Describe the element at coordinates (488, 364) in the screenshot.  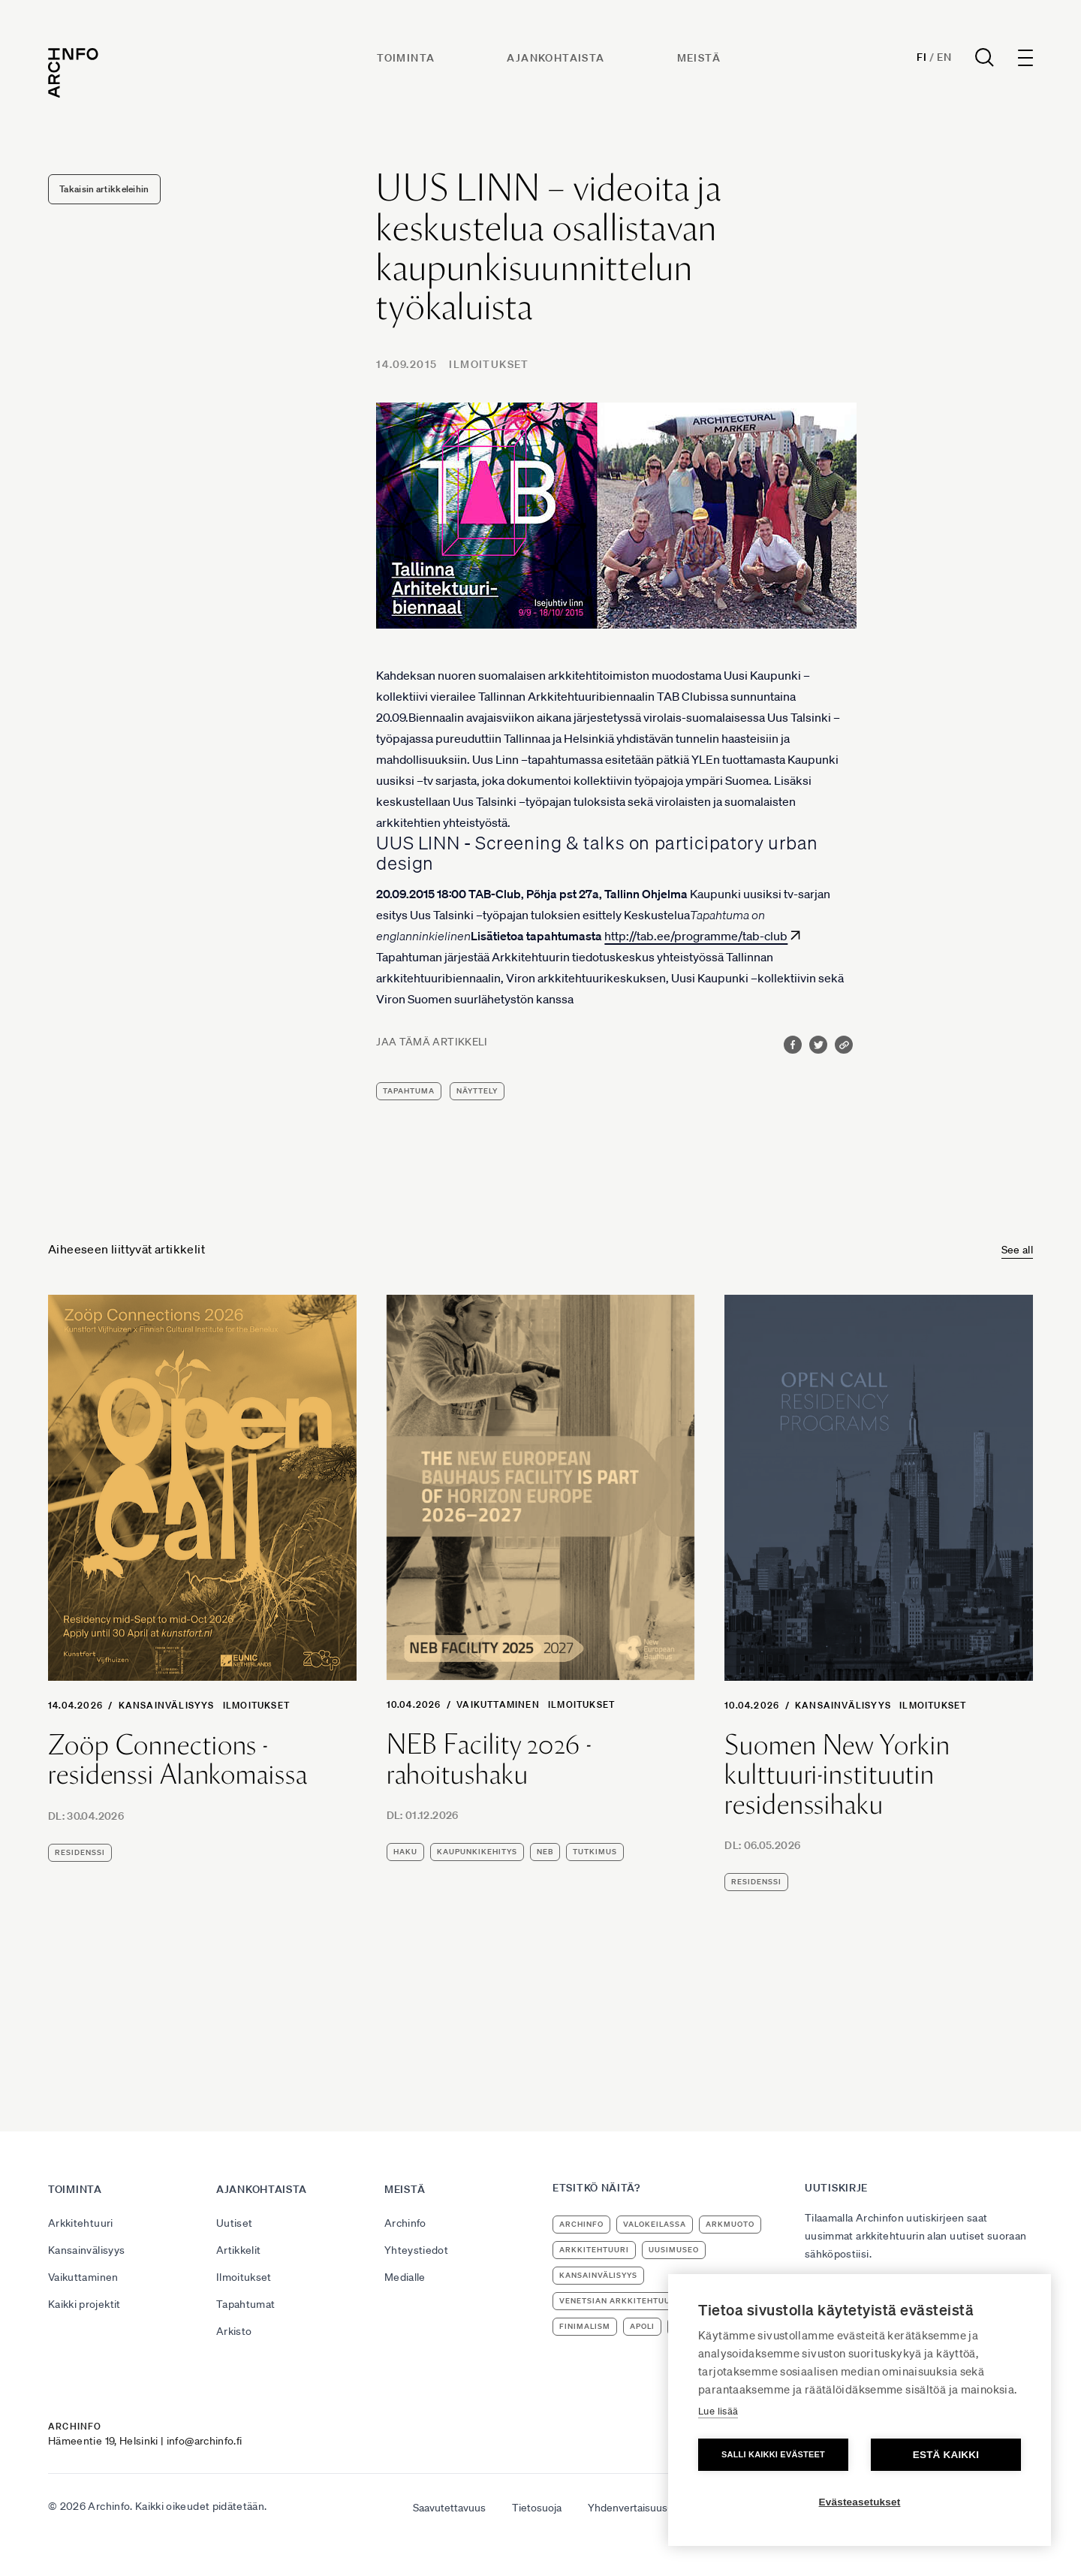
I see `Ilmoitukset` at that location.